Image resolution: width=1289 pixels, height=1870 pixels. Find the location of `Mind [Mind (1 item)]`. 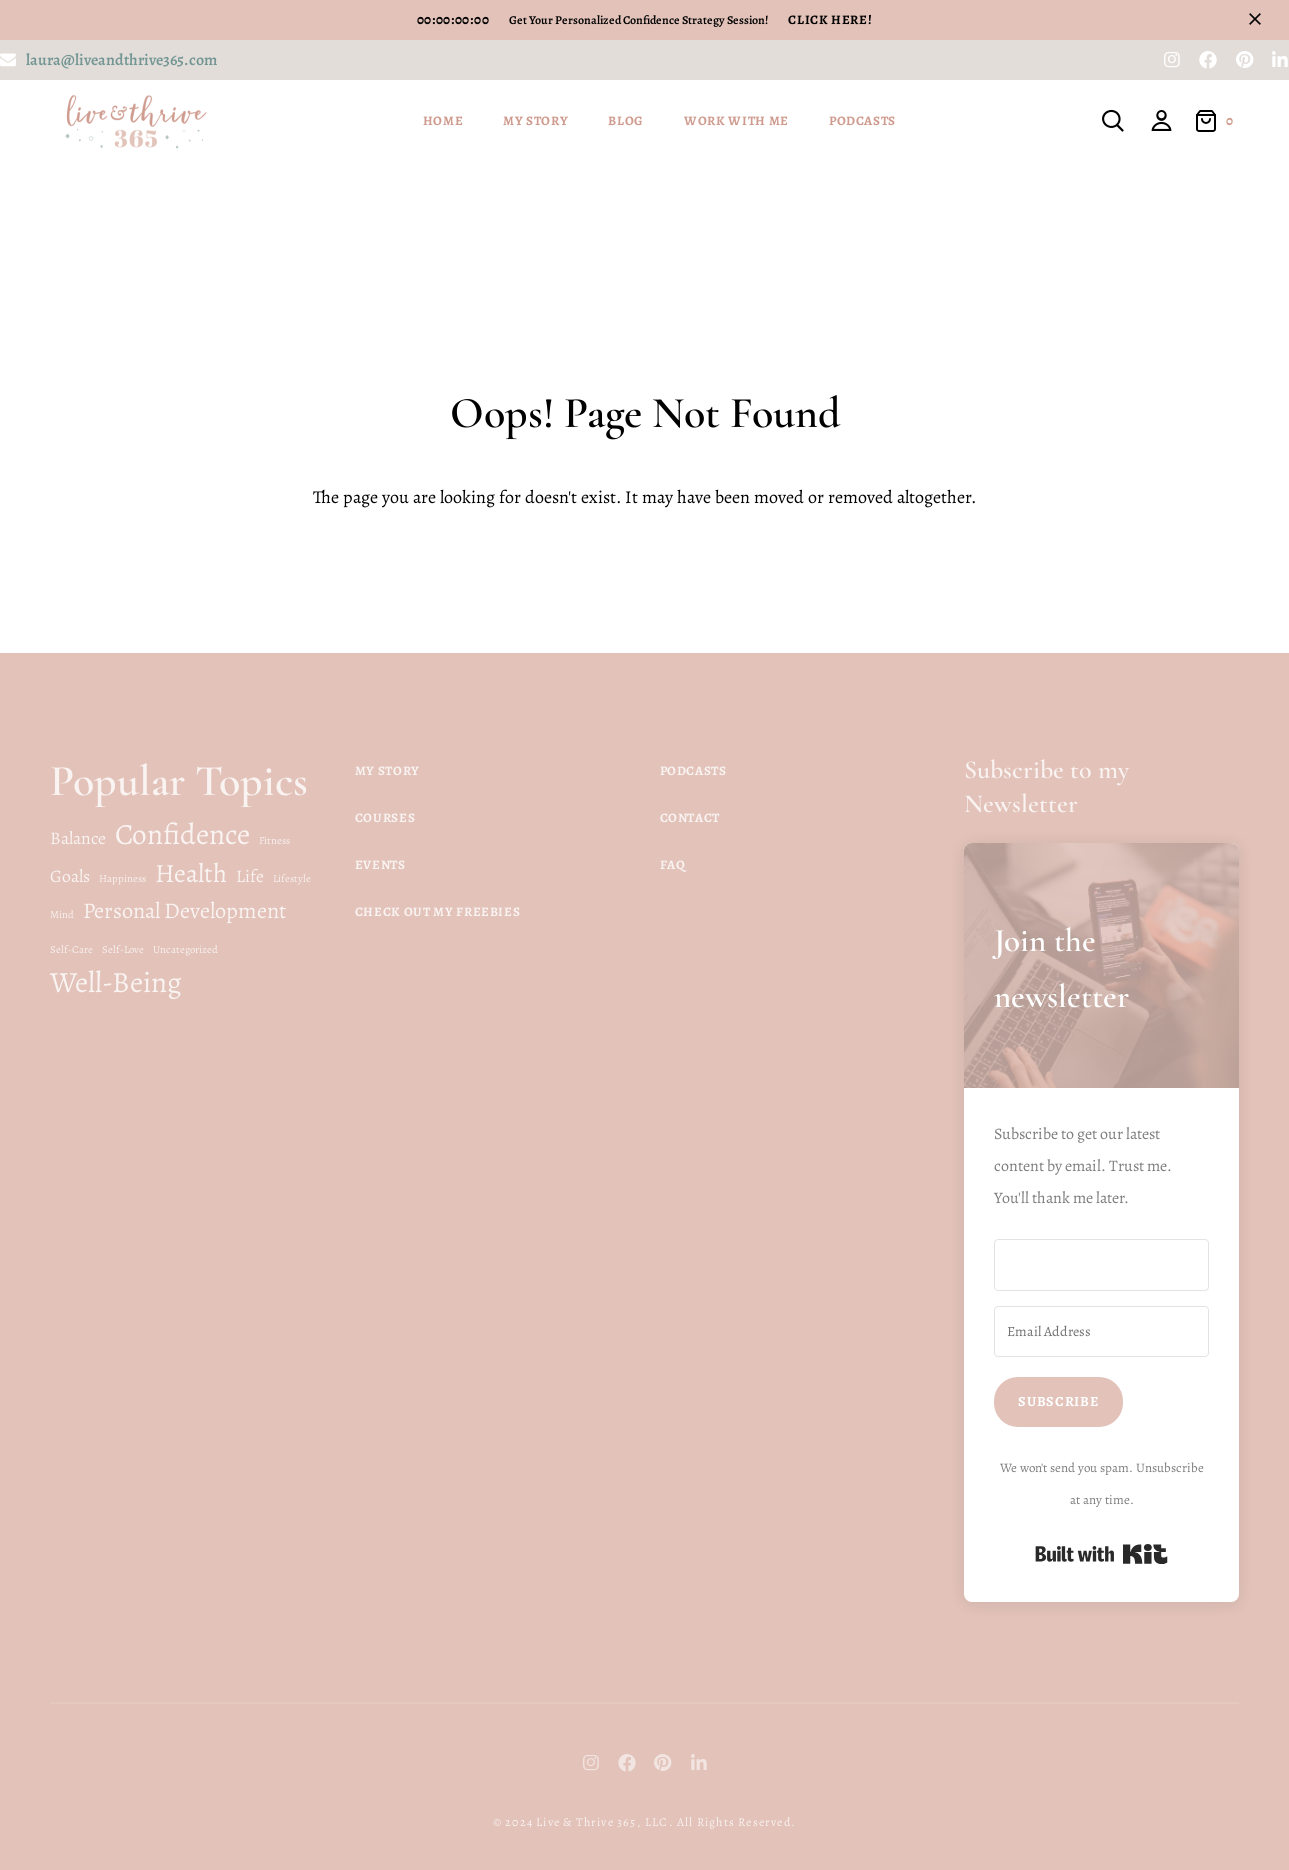

Mind [Mind (1 item)] is located at coordinates (62, 914).